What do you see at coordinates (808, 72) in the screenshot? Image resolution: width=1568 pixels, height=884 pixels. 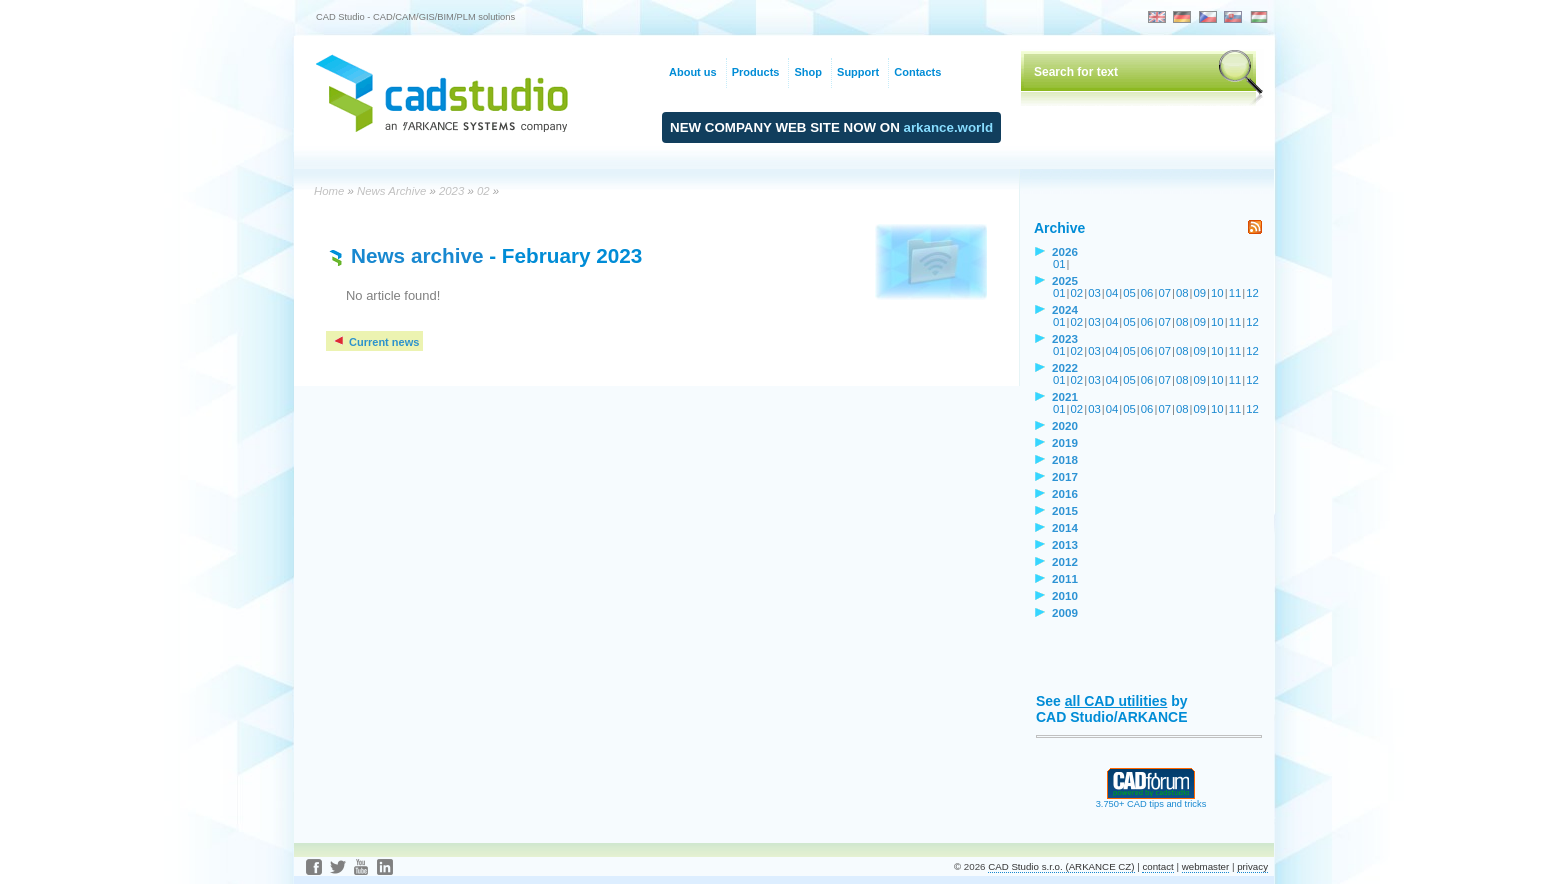 I see `Shop` at bounding box center [808, 72].